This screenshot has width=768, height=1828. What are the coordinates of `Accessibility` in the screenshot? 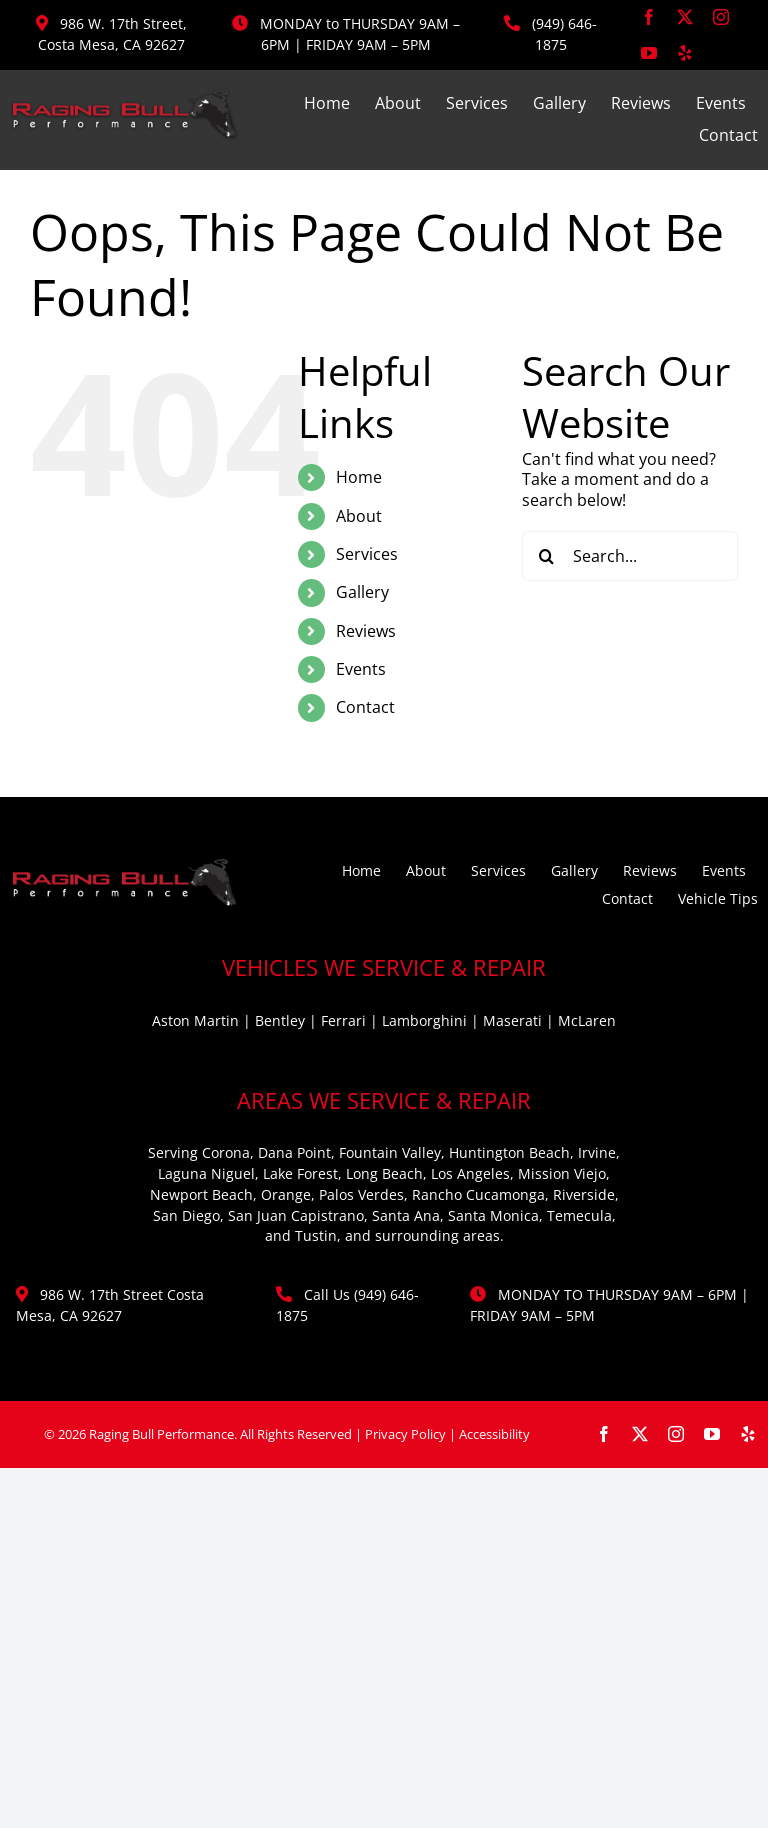 It's located at (494, 1434).